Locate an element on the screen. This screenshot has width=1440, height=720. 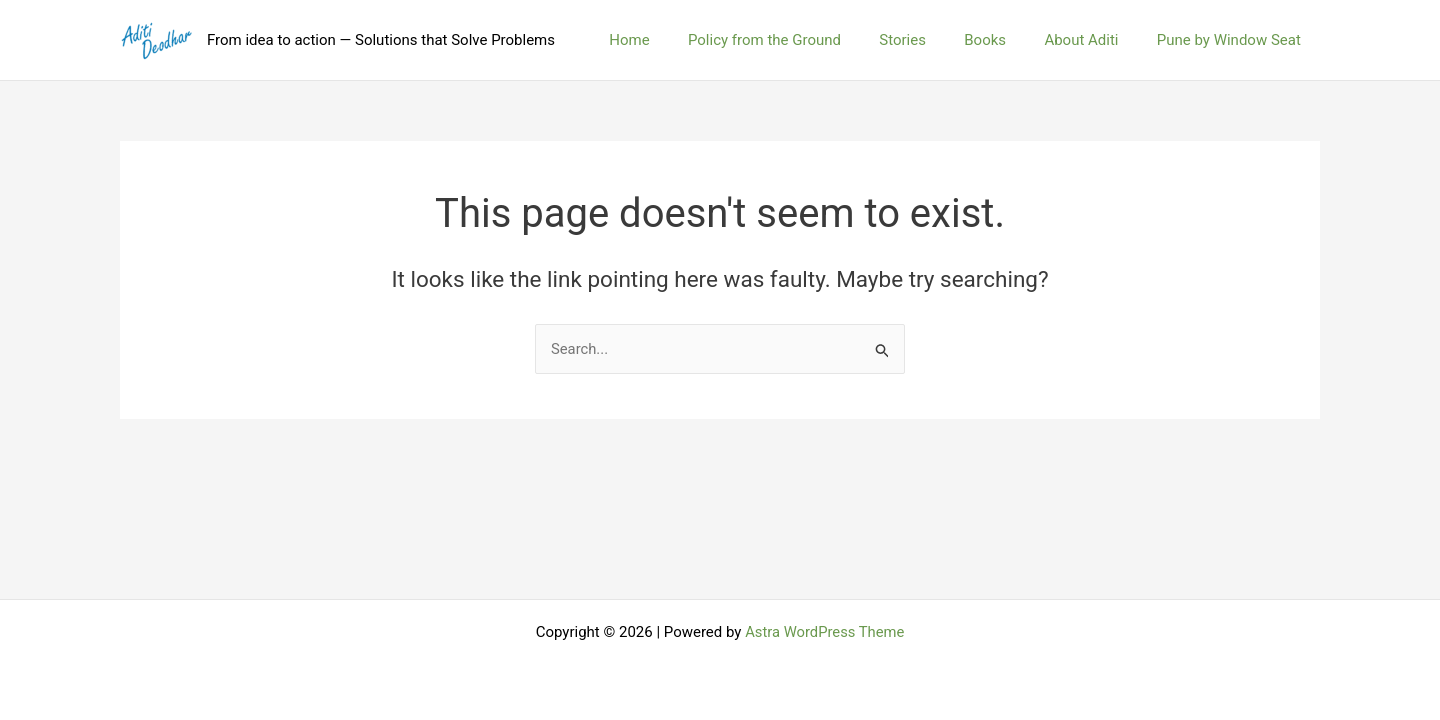
About Aditi is located at coordinates (1094, 40).